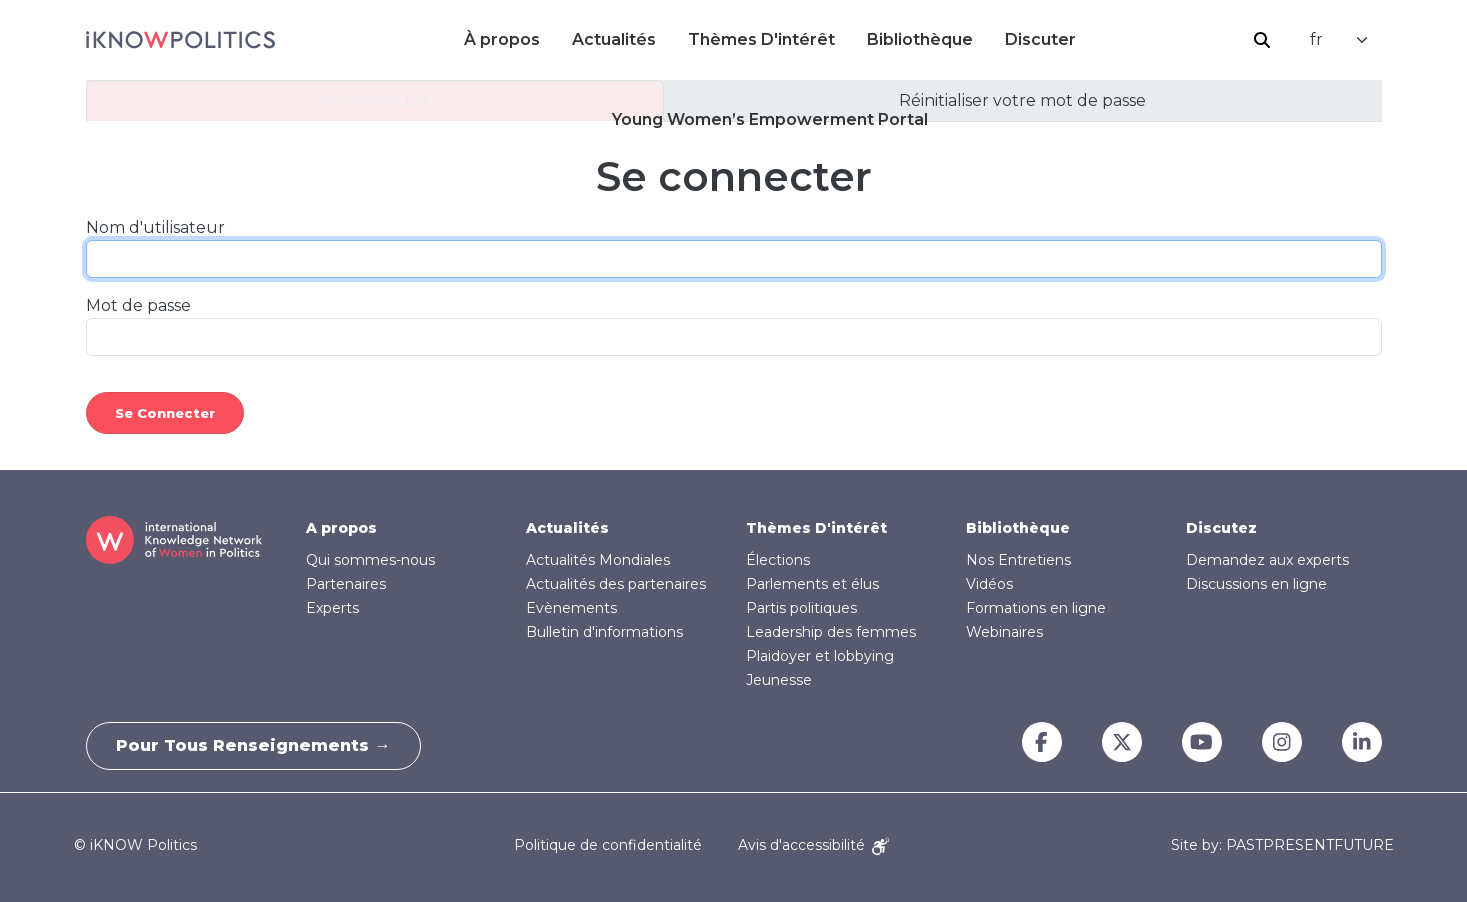  Describe the element at coordinates (778, 560) in the screenshot. I see `Élections` at that location.